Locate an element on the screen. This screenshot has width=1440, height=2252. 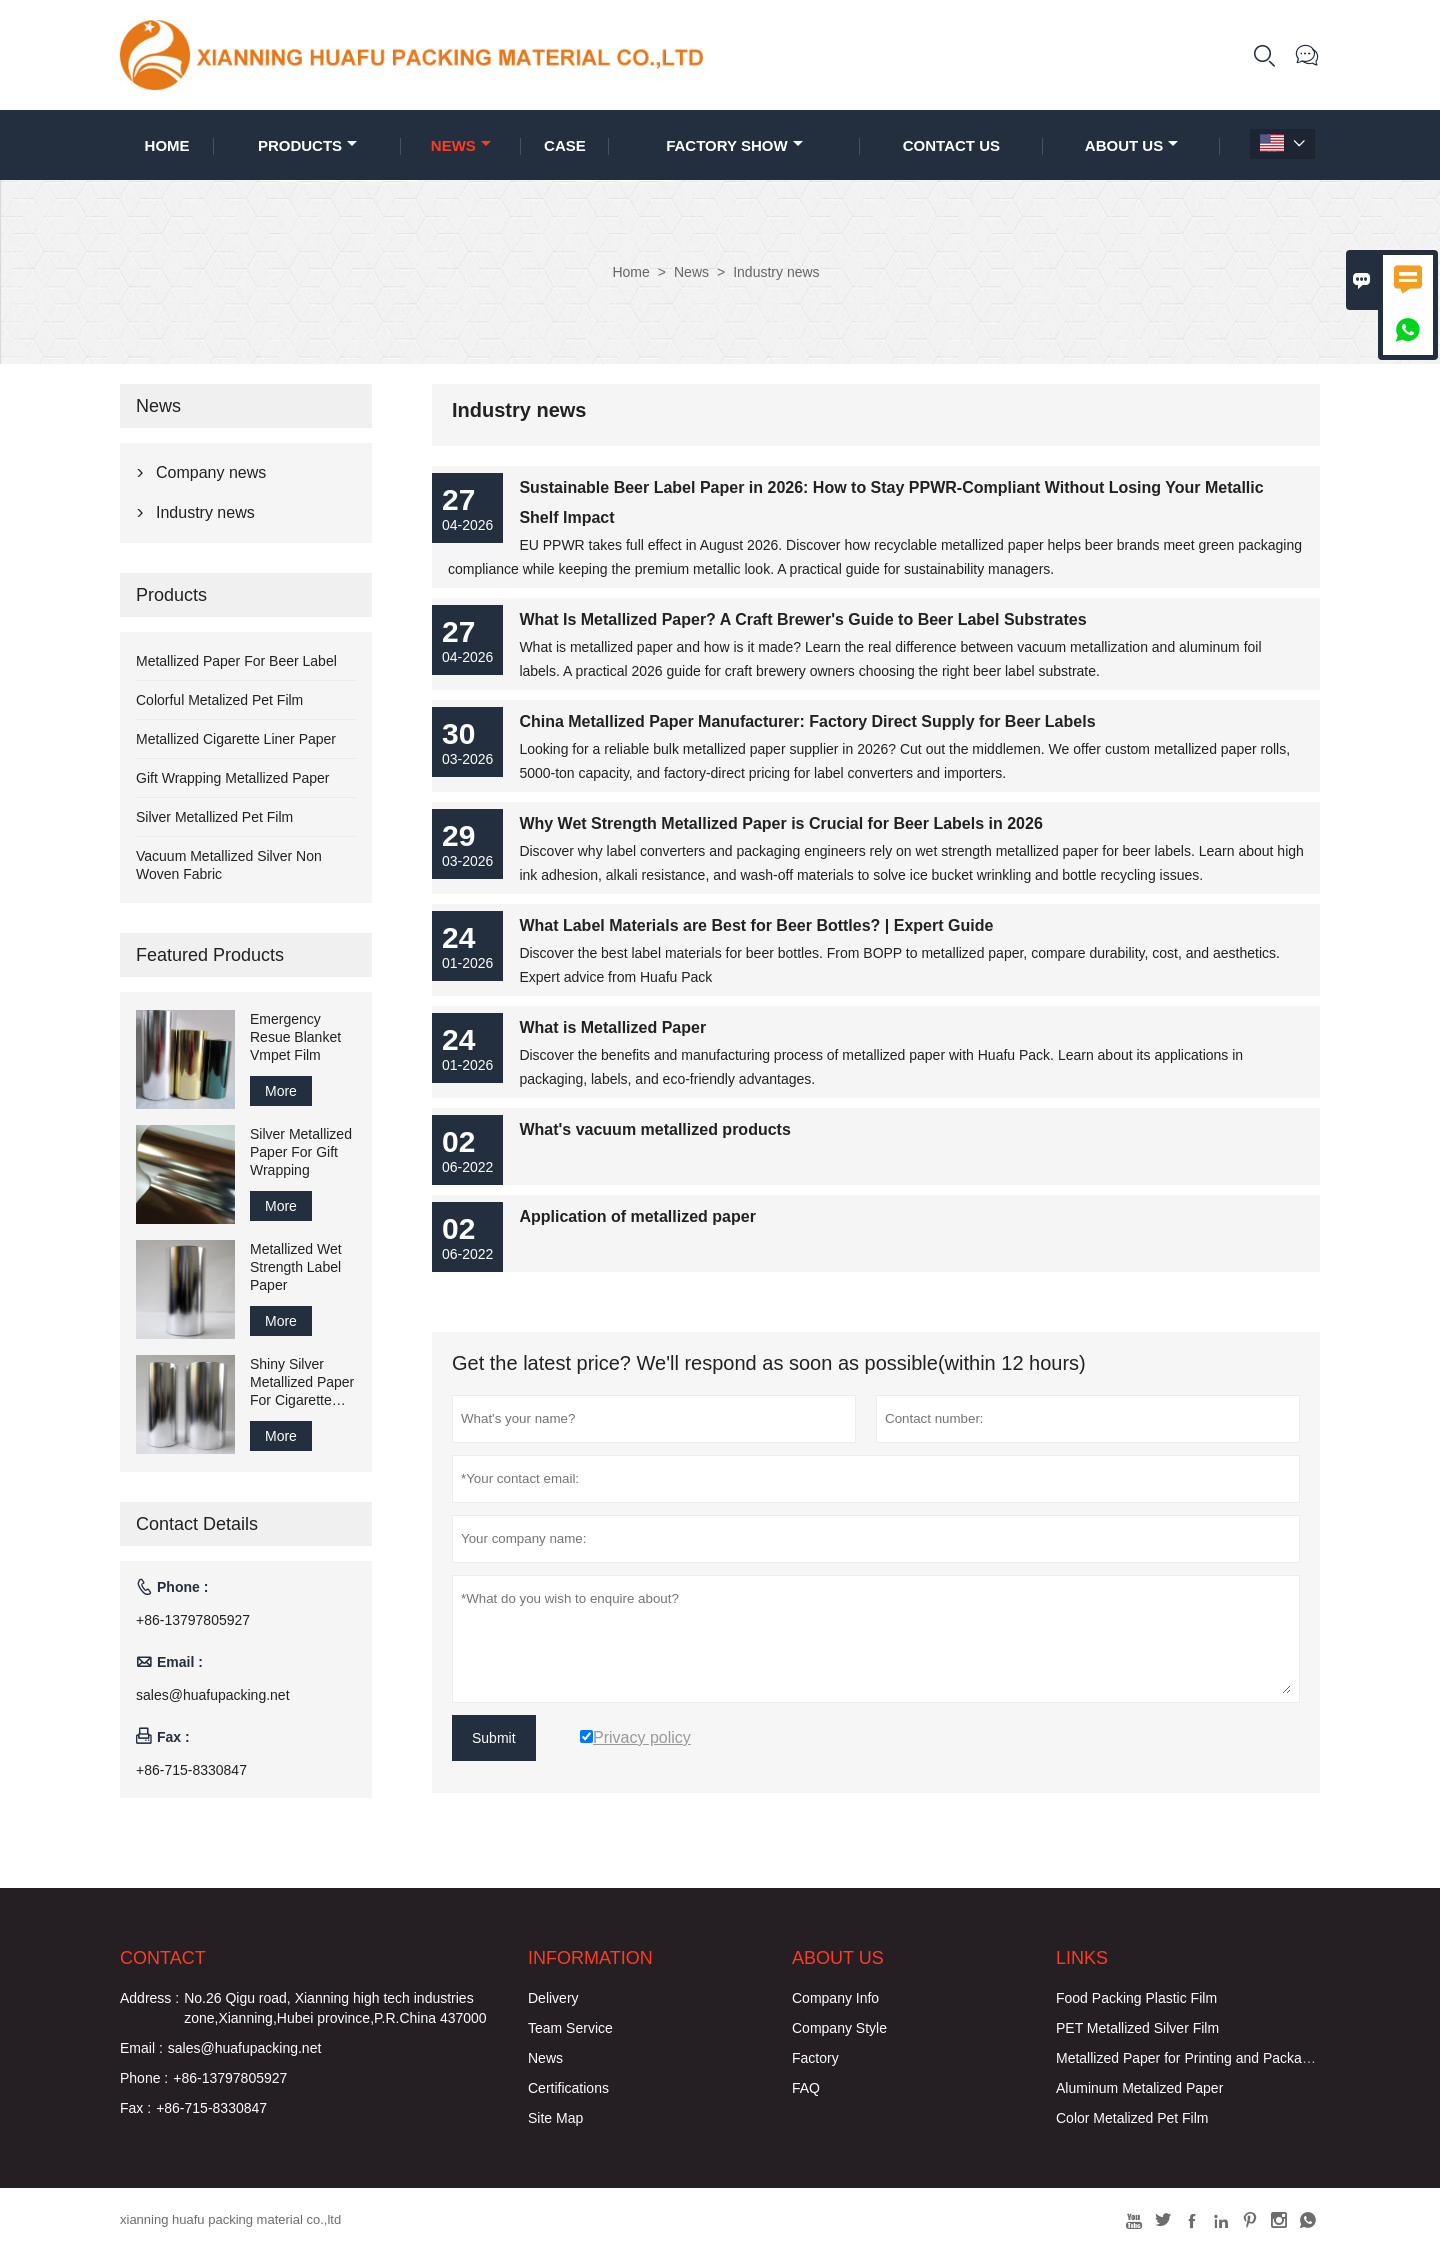
sales@huafupacking.net is located at coordinates (213, 1695).